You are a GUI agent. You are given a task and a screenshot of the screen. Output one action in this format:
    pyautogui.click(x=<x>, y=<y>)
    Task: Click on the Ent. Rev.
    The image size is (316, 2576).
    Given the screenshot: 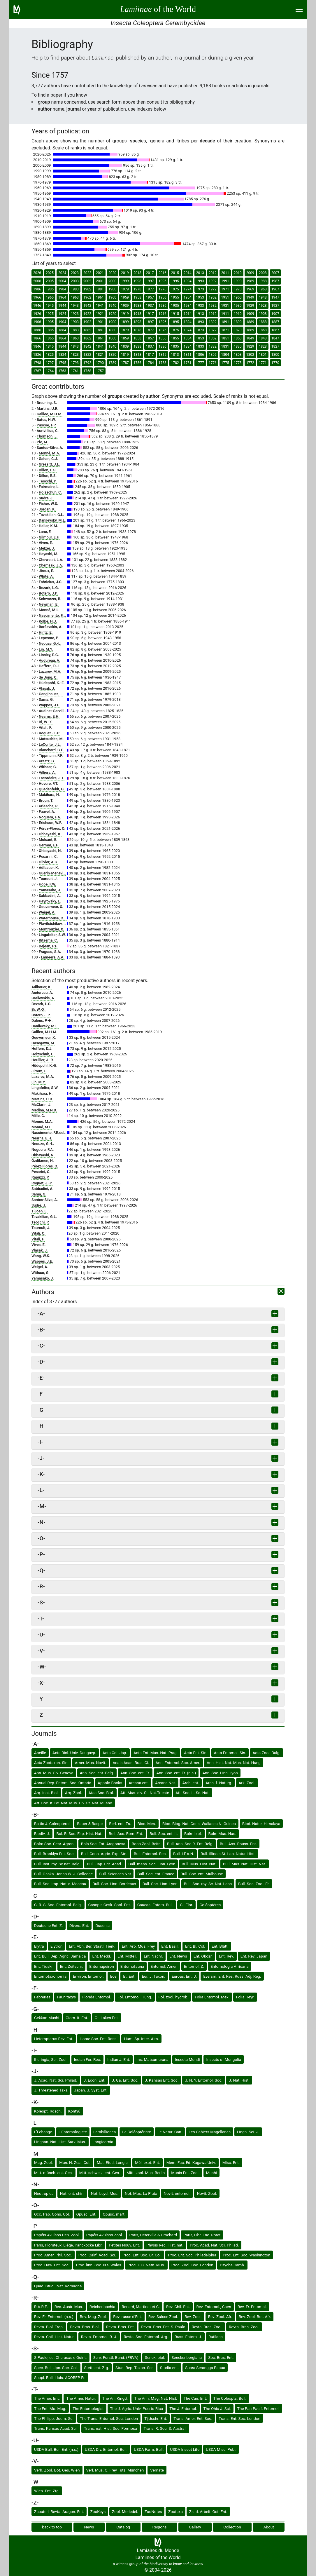 What is the action you would take?
    pyautogui.click(x=226, y=1956)
    